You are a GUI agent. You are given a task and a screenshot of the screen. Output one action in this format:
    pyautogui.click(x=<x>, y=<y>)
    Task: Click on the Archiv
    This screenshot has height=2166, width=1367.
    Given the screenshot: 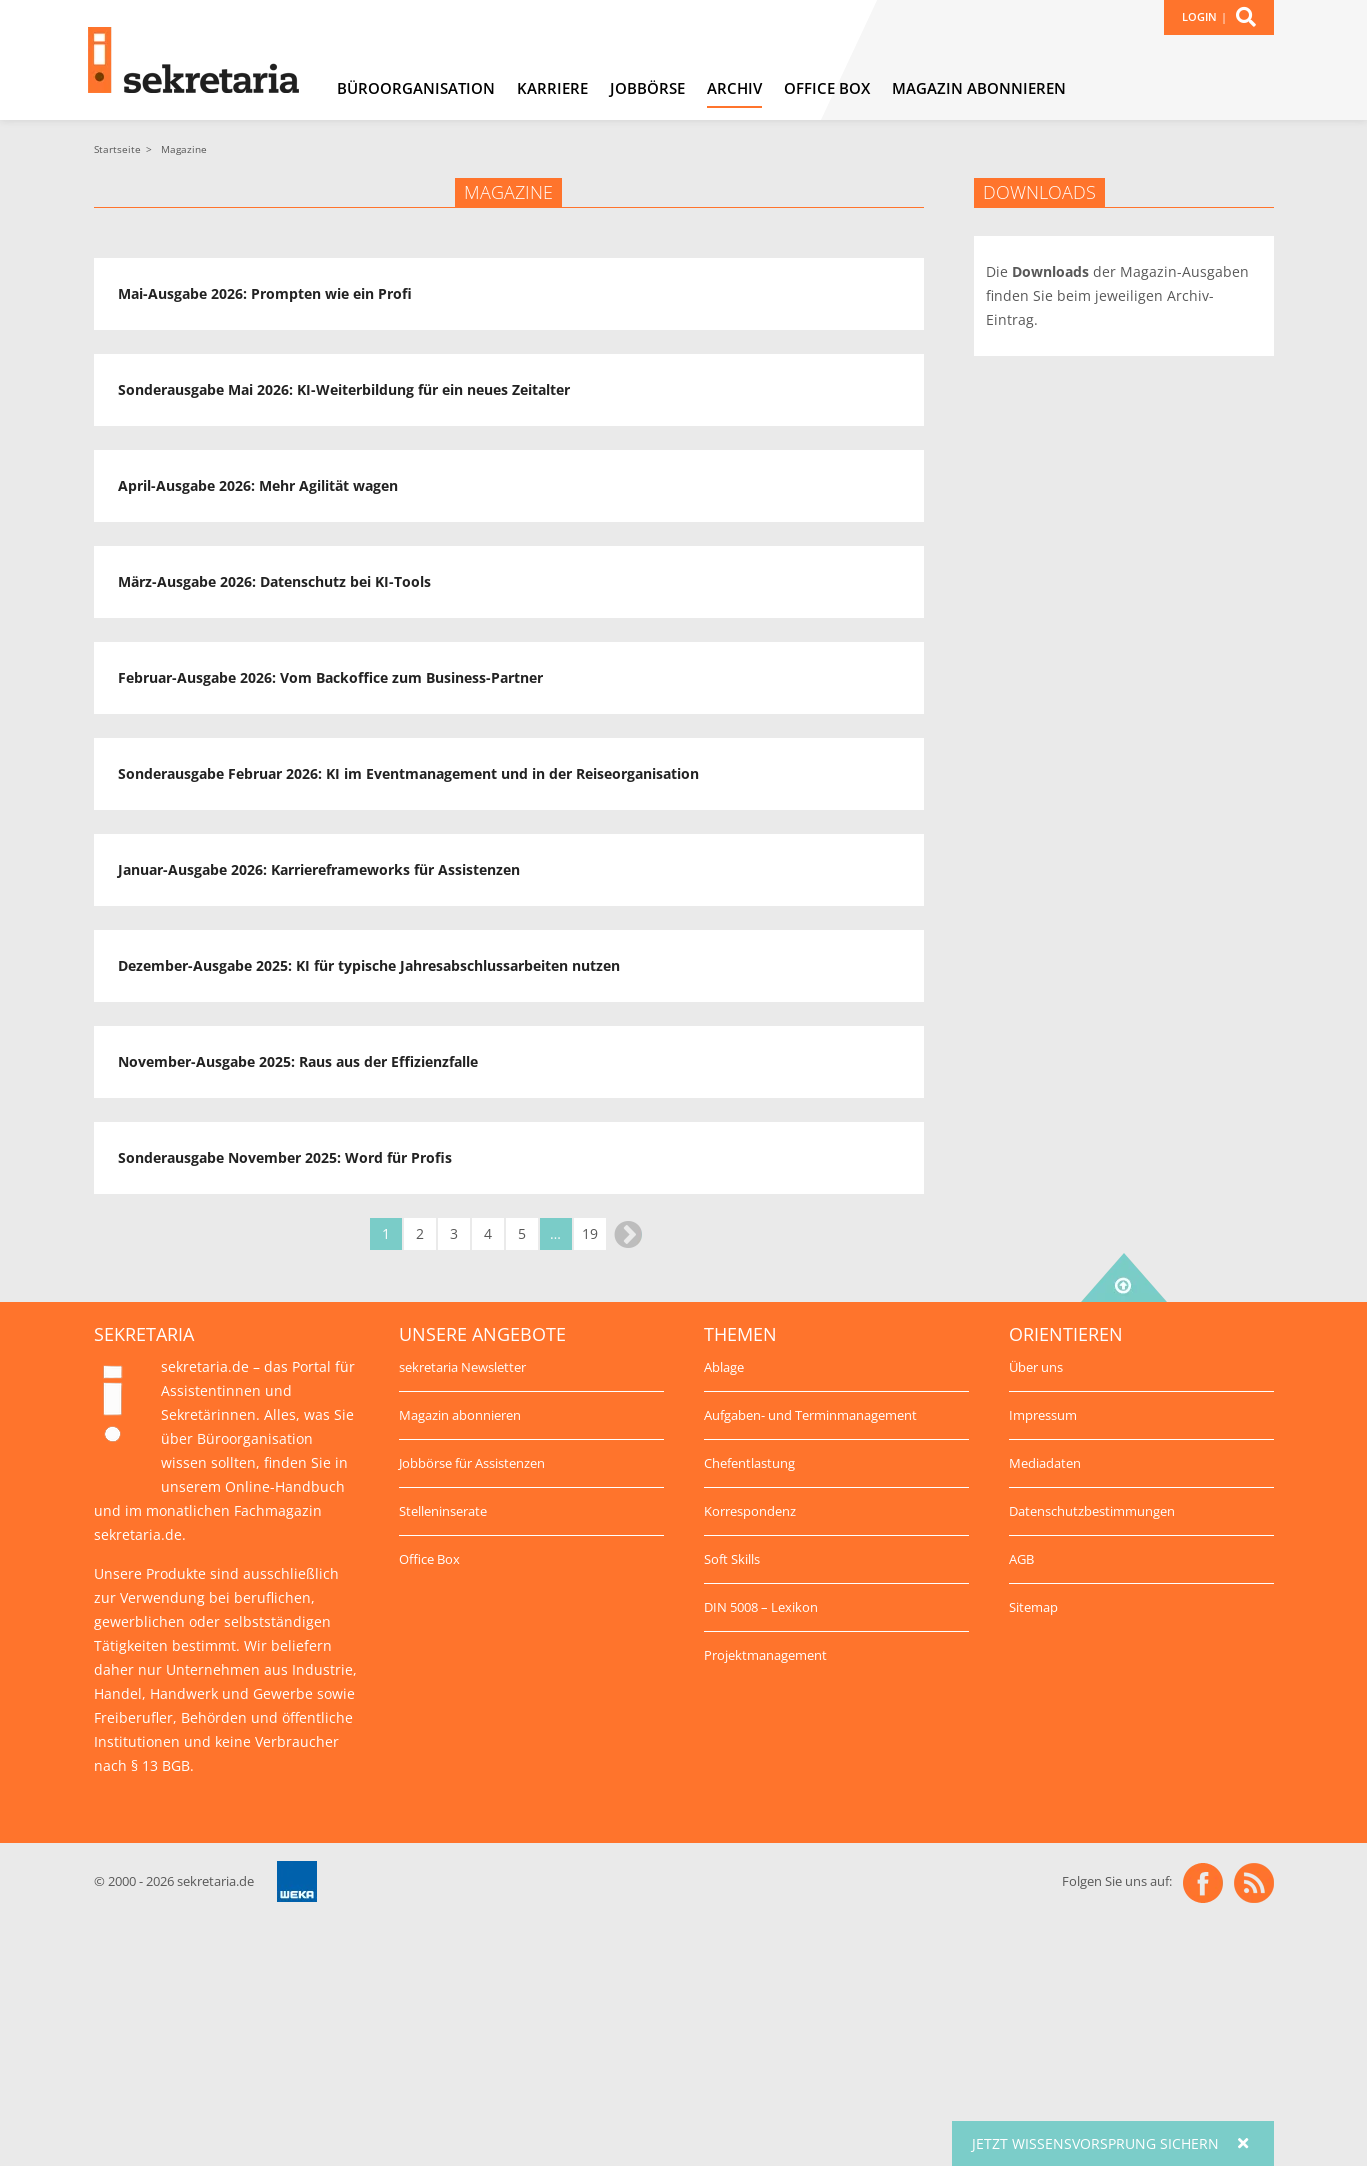 What is the action you would take?
    pyautogui.click(x=734, y=88)
    